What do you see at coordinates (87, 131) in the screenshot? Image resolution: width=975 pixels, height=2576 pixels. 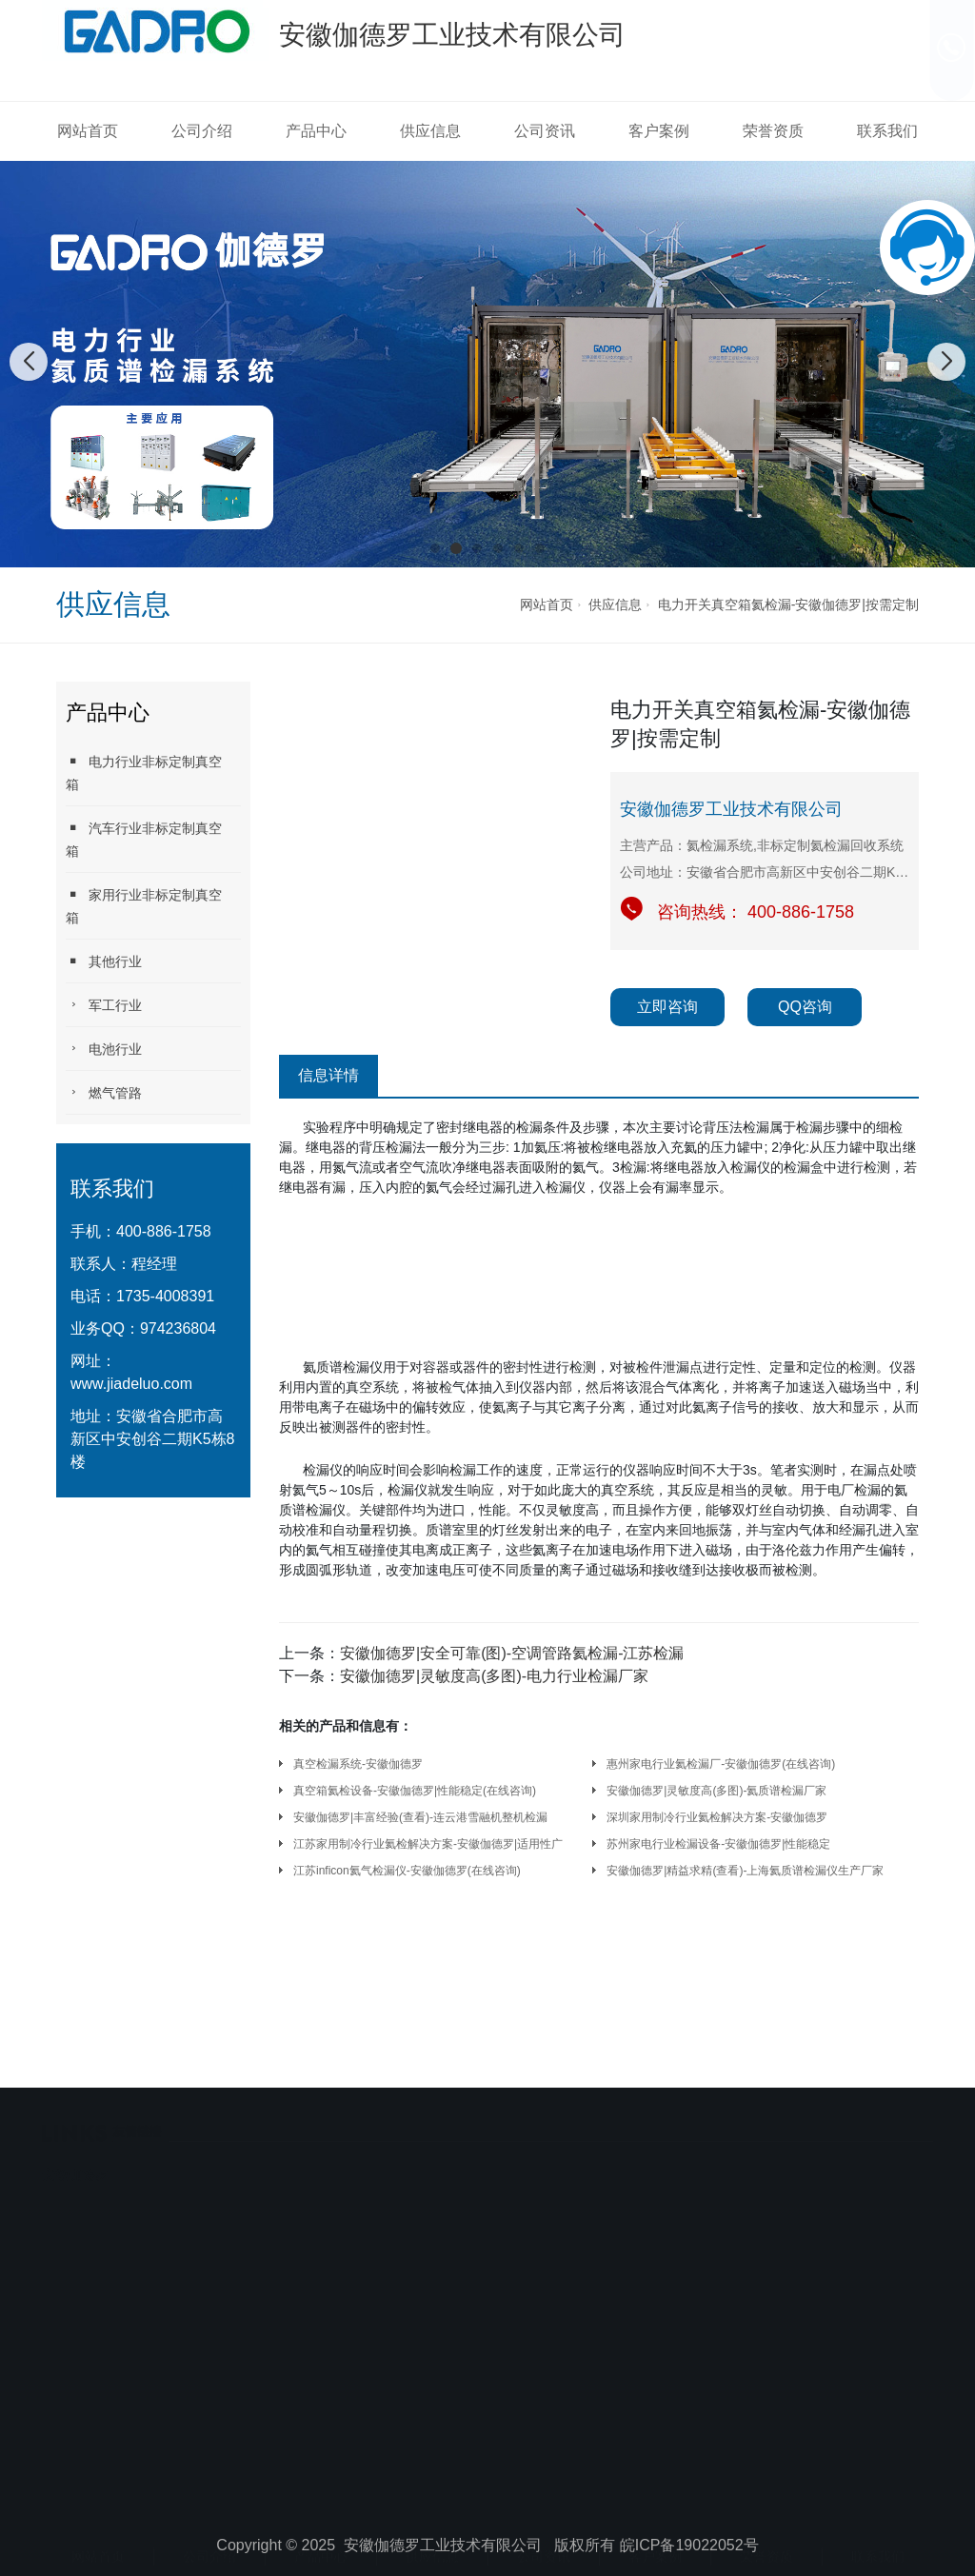 I see `网站首页` at bounding box center [87, 131].